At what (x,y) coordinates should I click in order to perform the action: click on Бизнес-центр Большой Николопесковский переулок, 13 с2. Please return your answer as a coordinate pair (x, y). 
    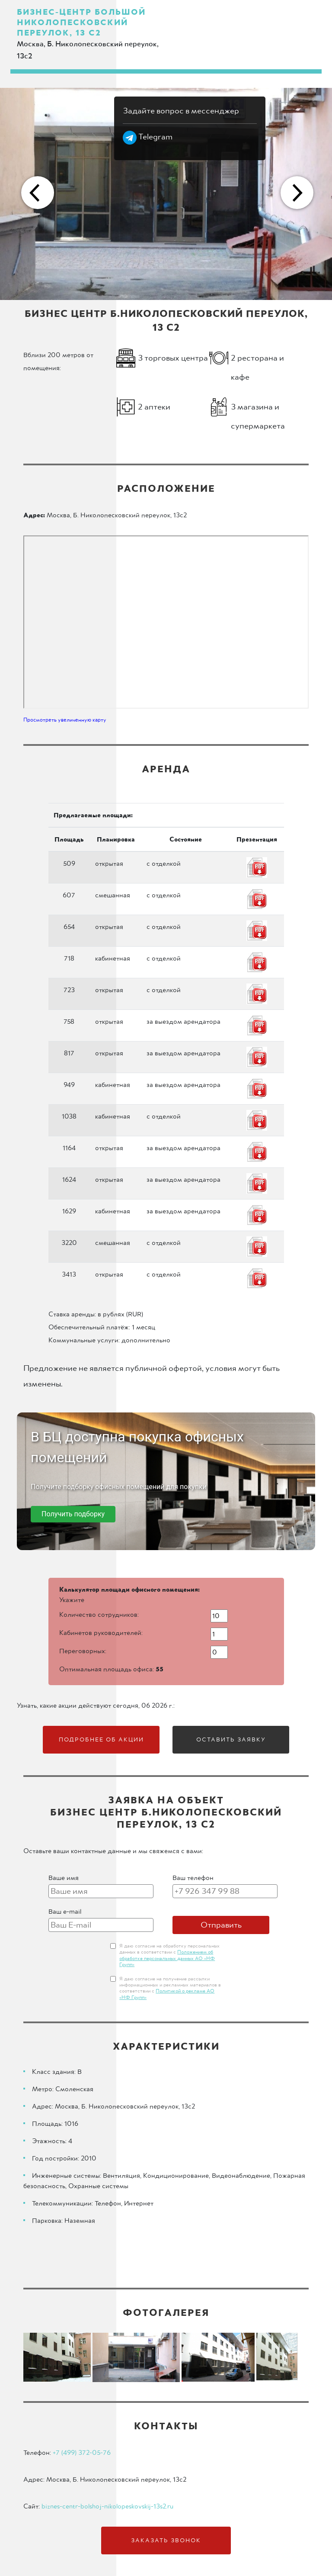
    Looking at the image, I should click on (81, 22).